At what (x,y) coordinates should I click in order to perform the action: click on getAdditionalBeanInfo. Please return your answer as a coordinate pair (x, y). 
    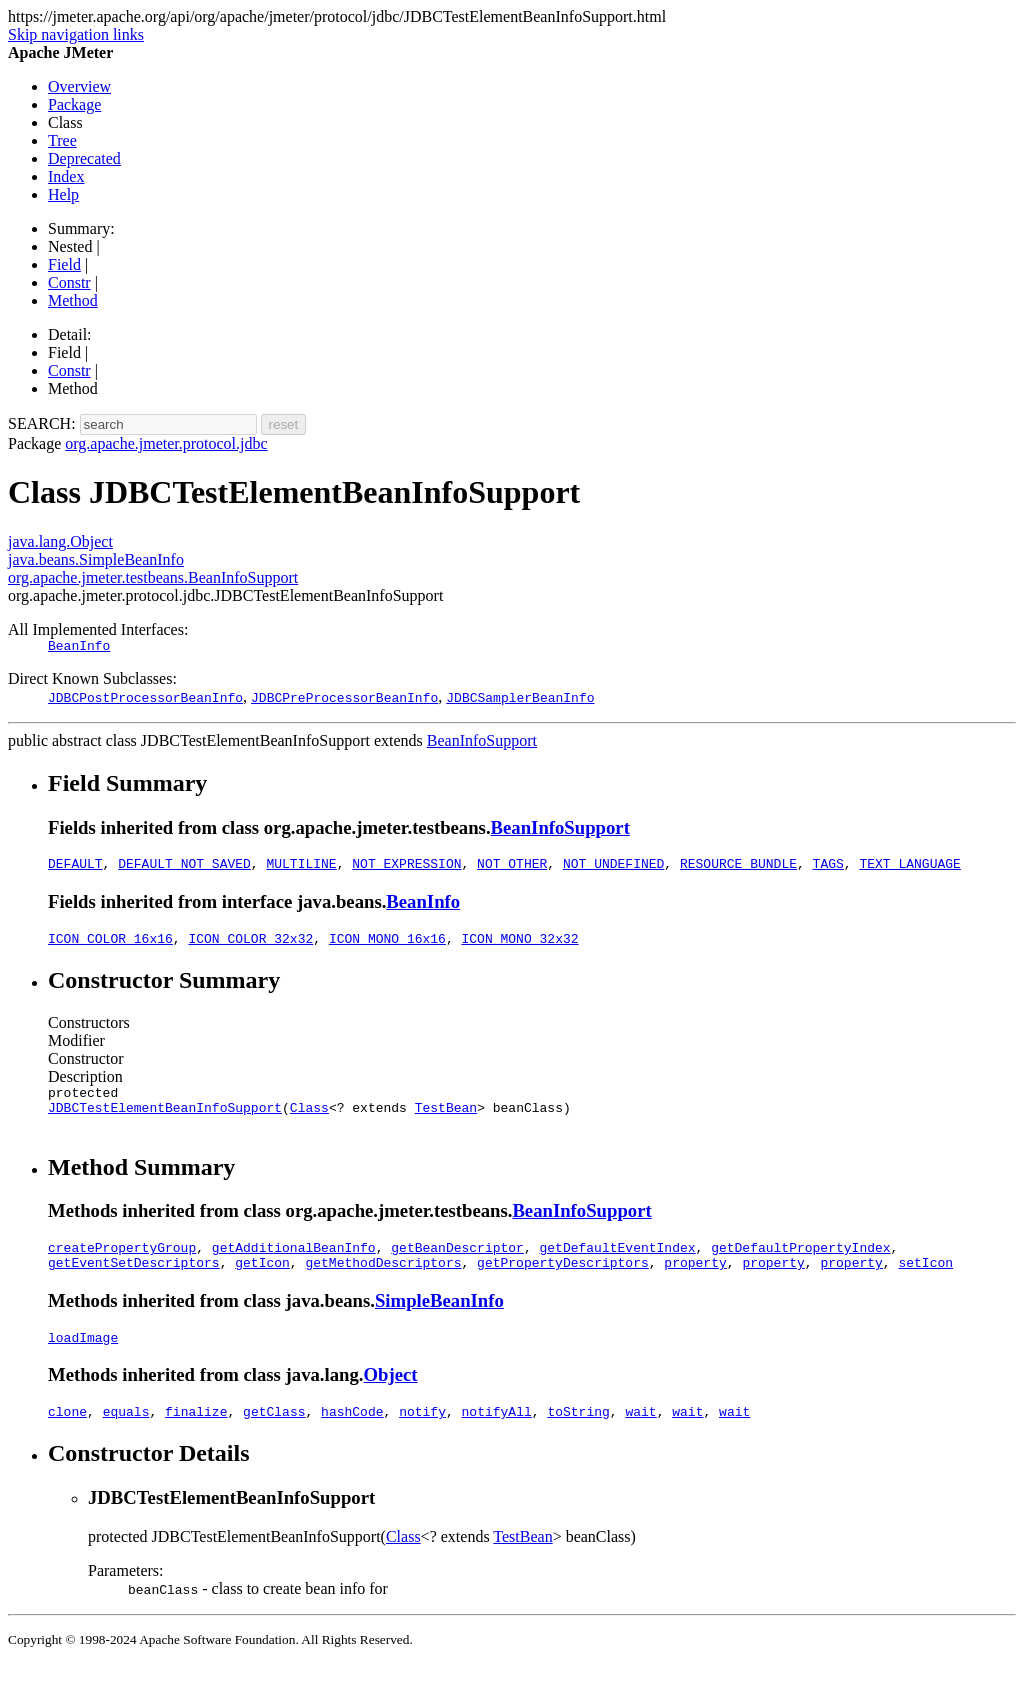
    Looking at the image, I should click on (294, 1265).